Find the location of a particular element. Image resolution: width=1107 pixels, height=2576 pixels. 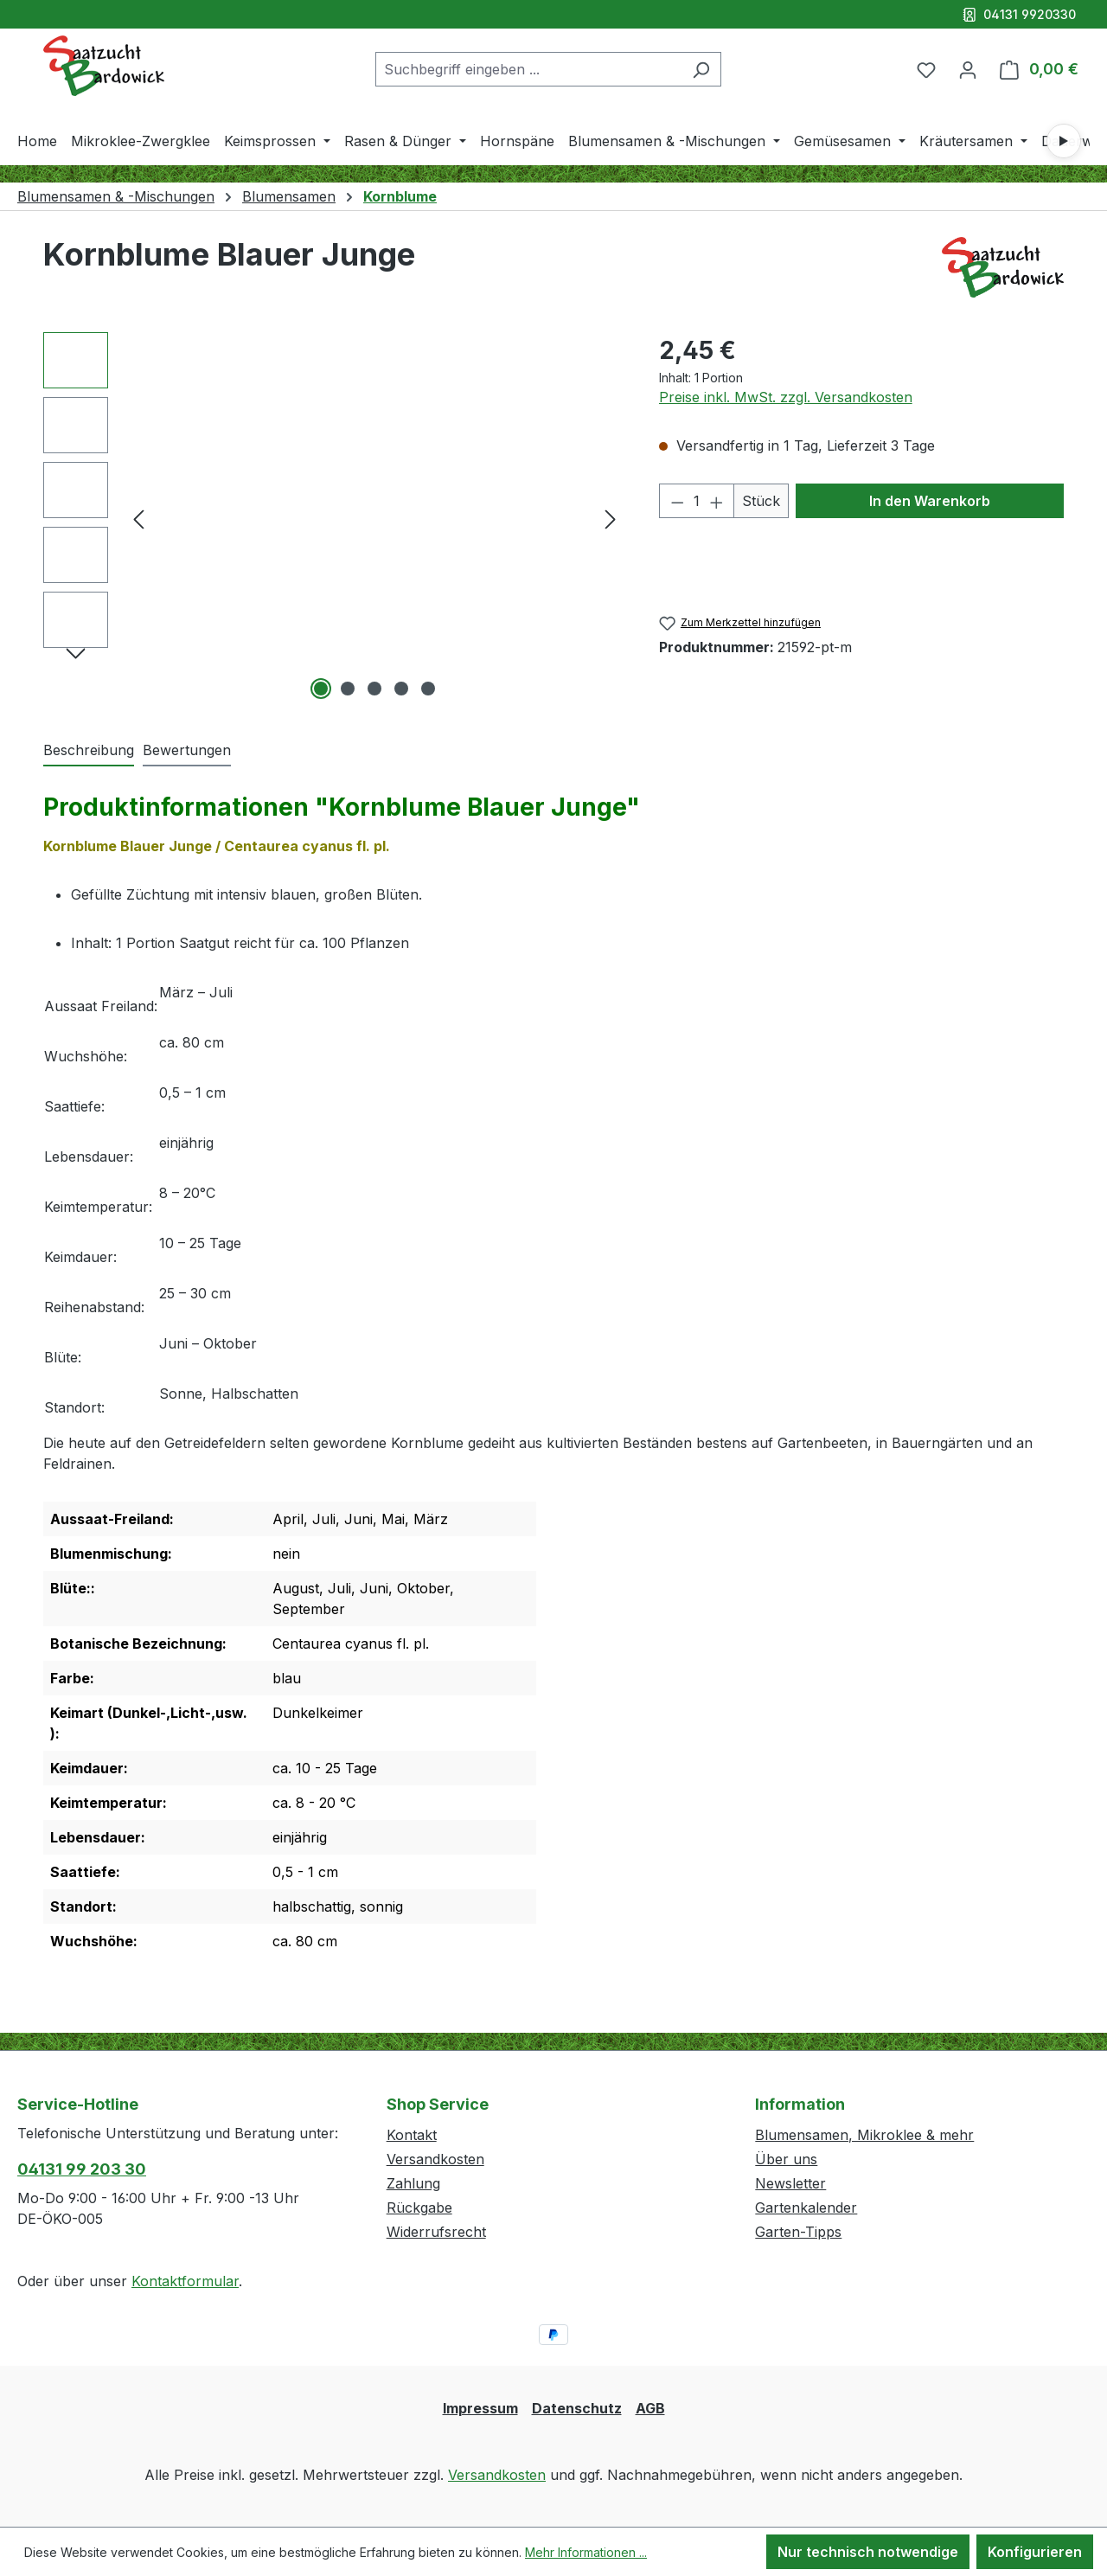

Zahlung is located at coordinates (413, 2183).